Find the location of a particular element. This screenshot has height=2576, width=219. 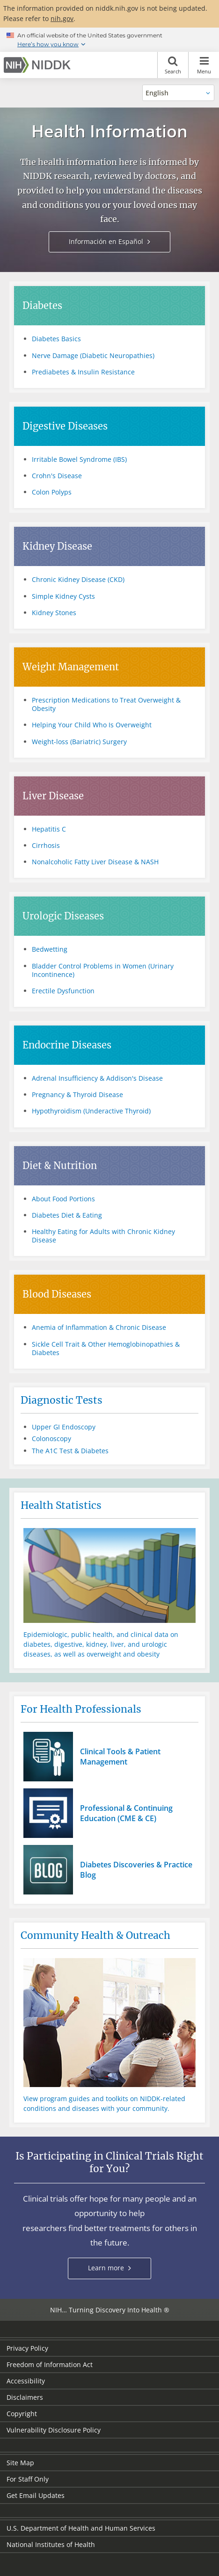

Privacy Policy is located at coordinates (27, 2348).